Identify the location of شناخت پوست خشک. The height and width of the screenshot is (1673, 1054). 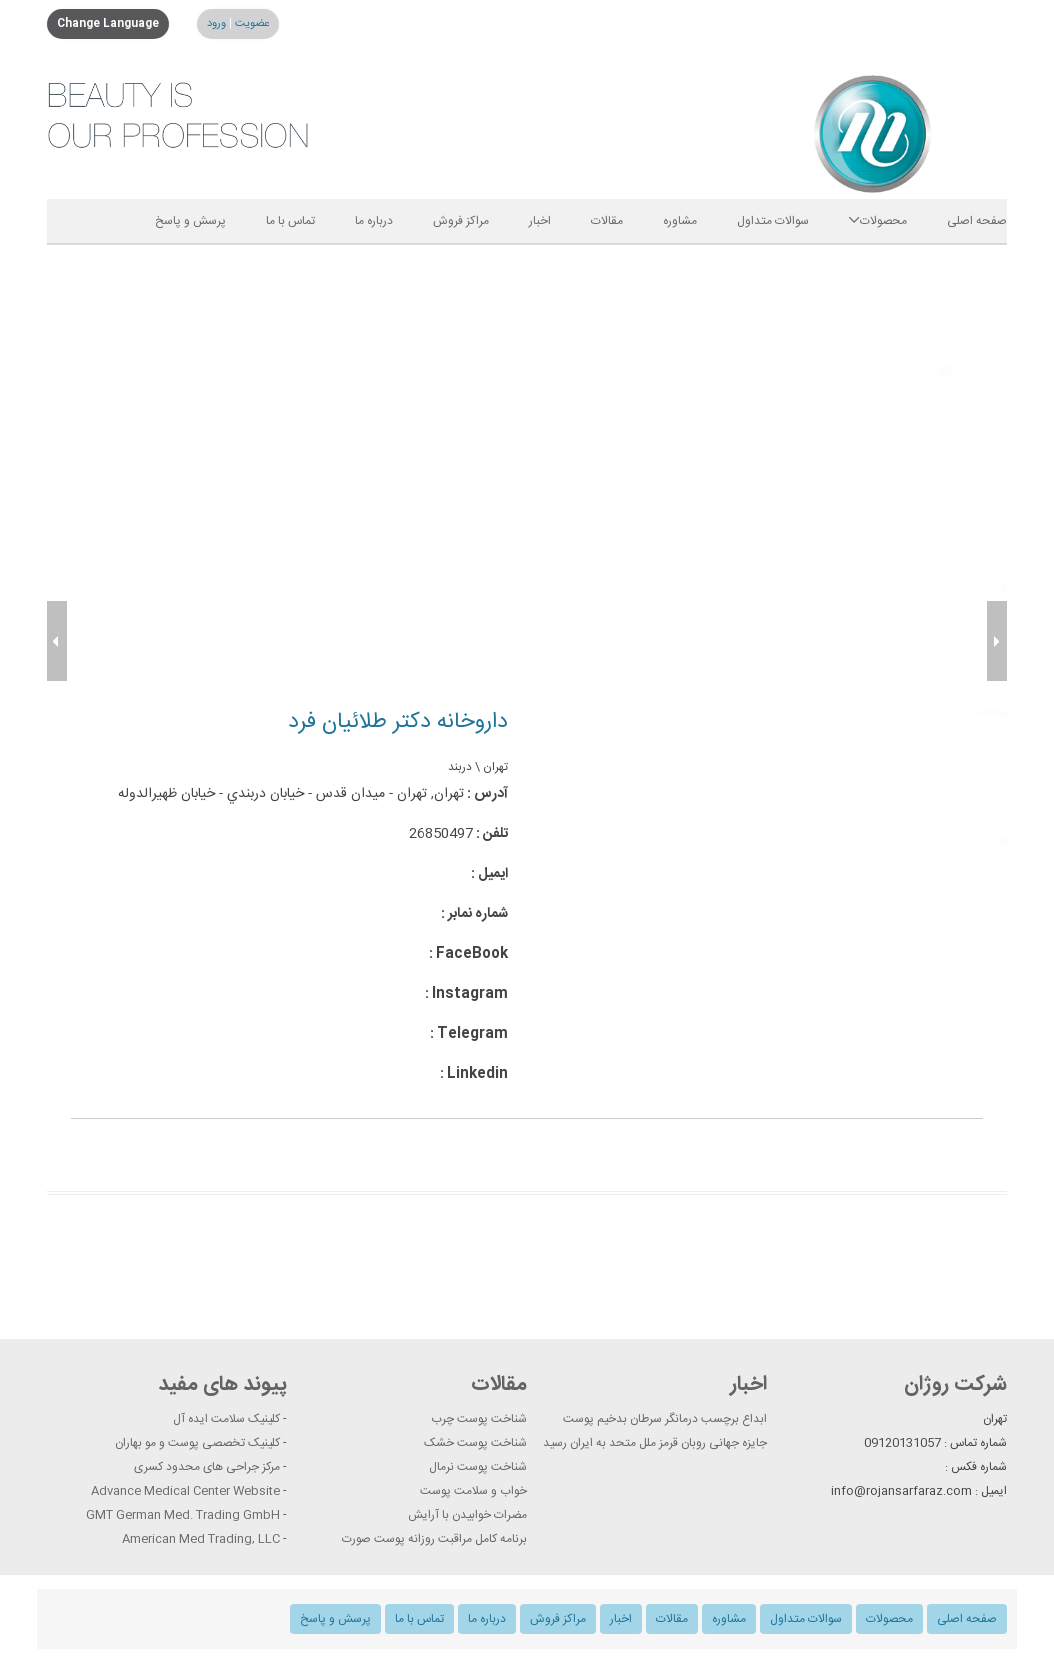
(475, 1443).